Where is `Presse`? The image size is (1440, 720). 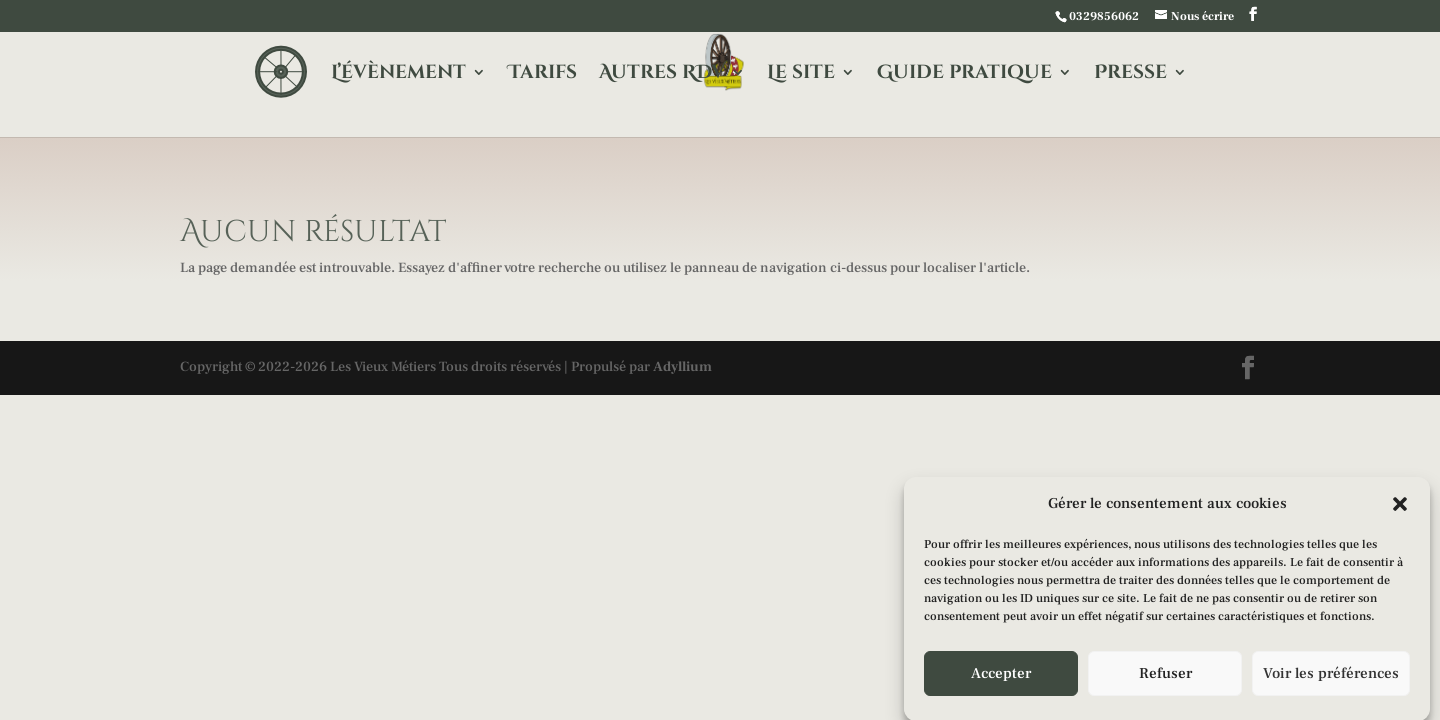 Presse is located at coordinates (1130, 75).